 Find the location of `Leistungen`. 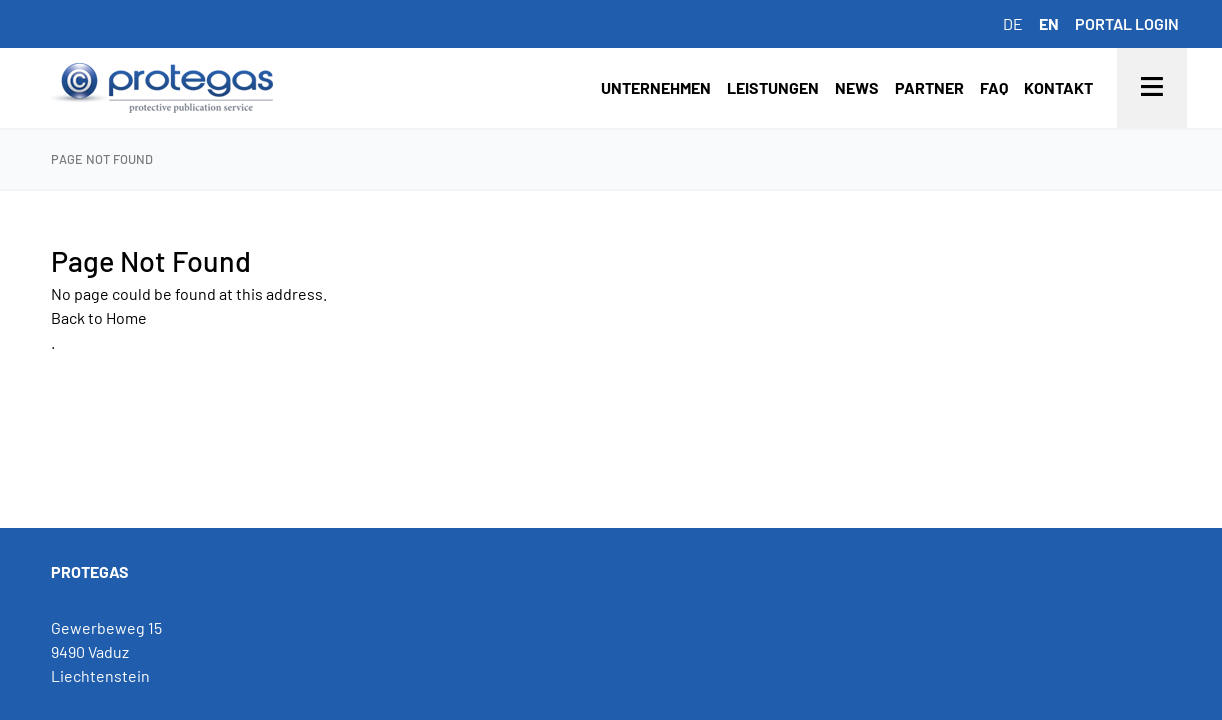

Leistungen is located at coordinates (773, 87).